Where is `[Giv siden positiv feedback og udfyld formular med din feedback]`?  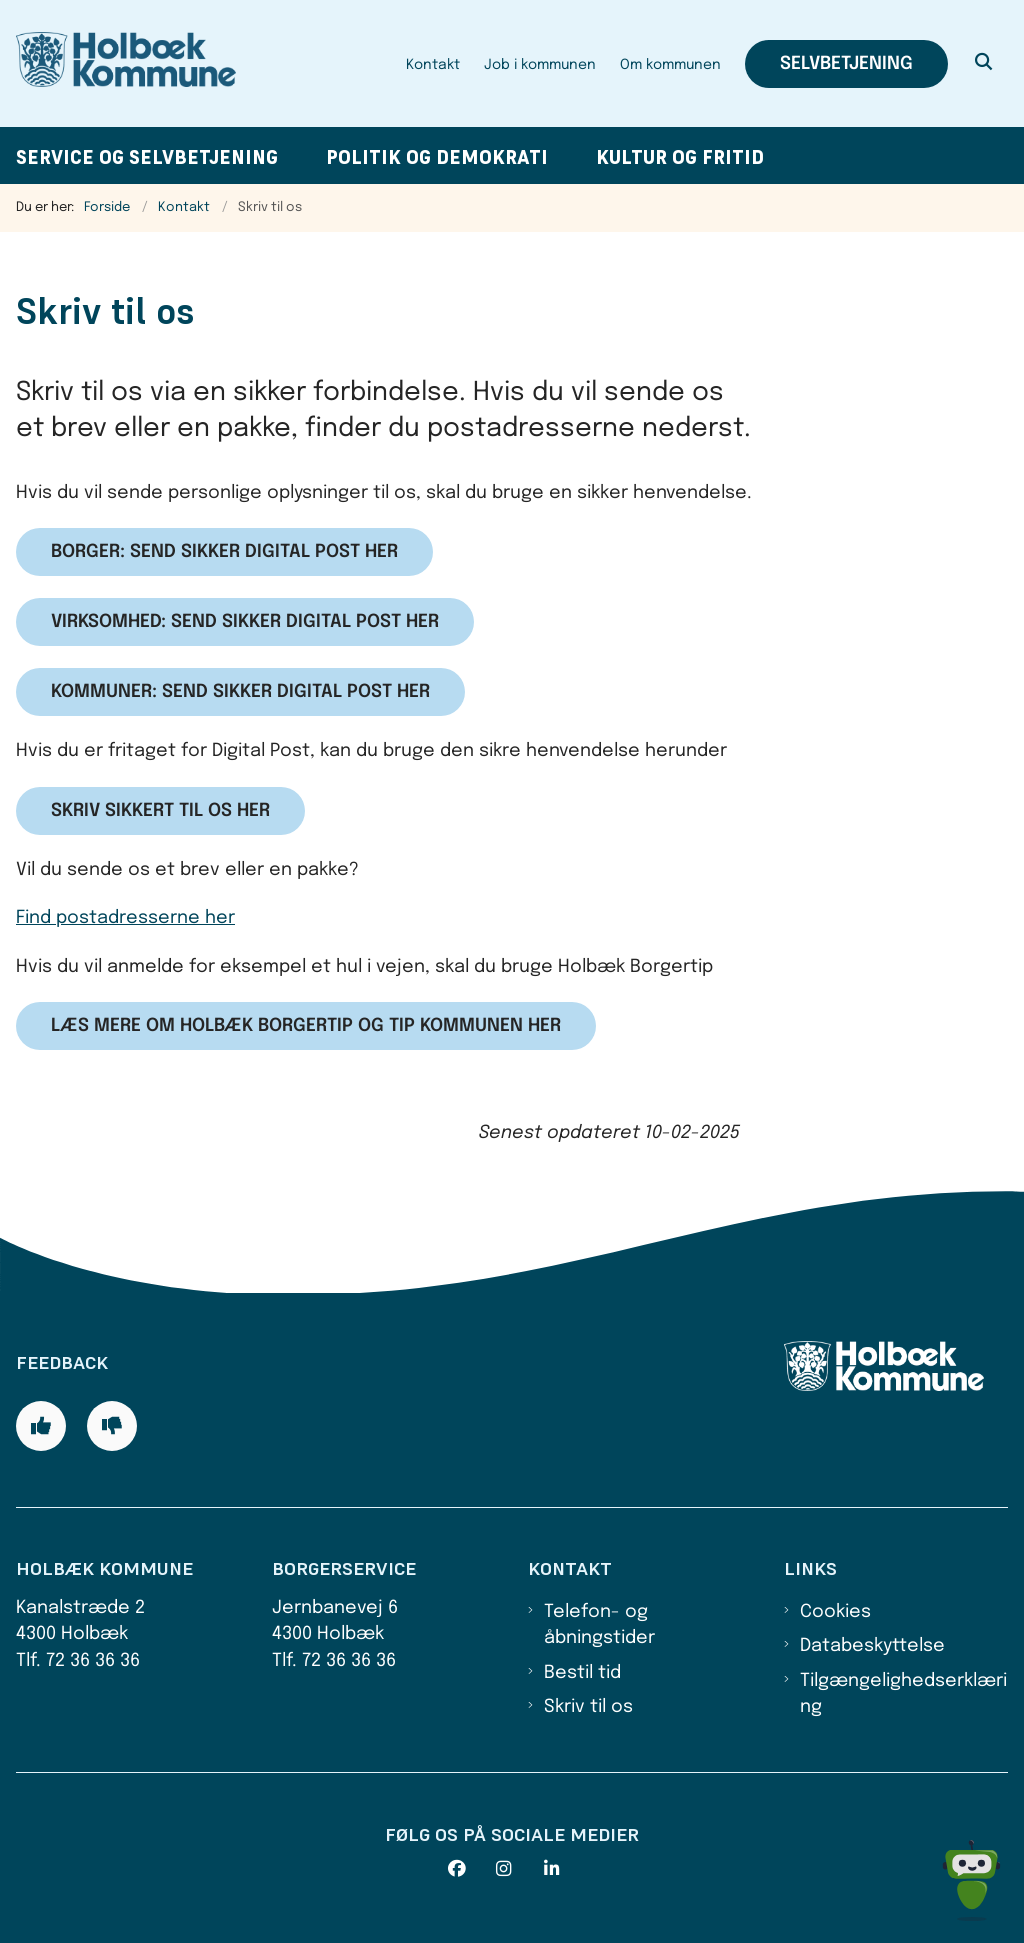 [Giv siden positiv feedback og udfyld formular med din feedback] is located at coordinates (41, 1426).